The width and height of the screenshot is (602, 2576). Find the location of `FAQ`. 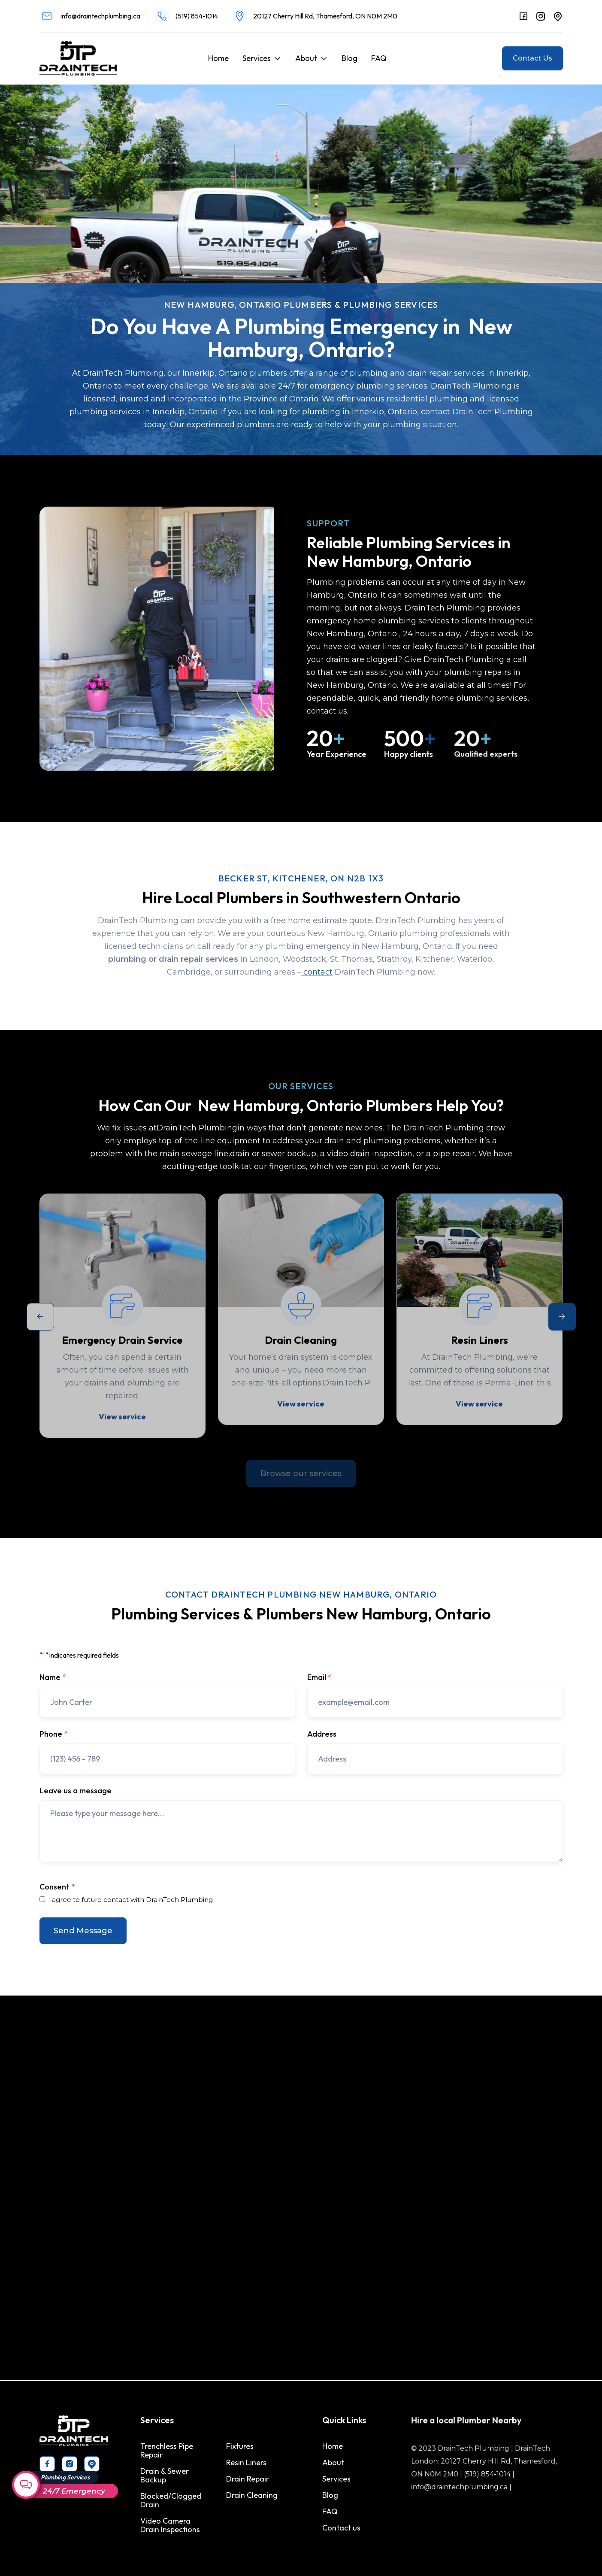

FAQ is located at coordinates (379, 58).